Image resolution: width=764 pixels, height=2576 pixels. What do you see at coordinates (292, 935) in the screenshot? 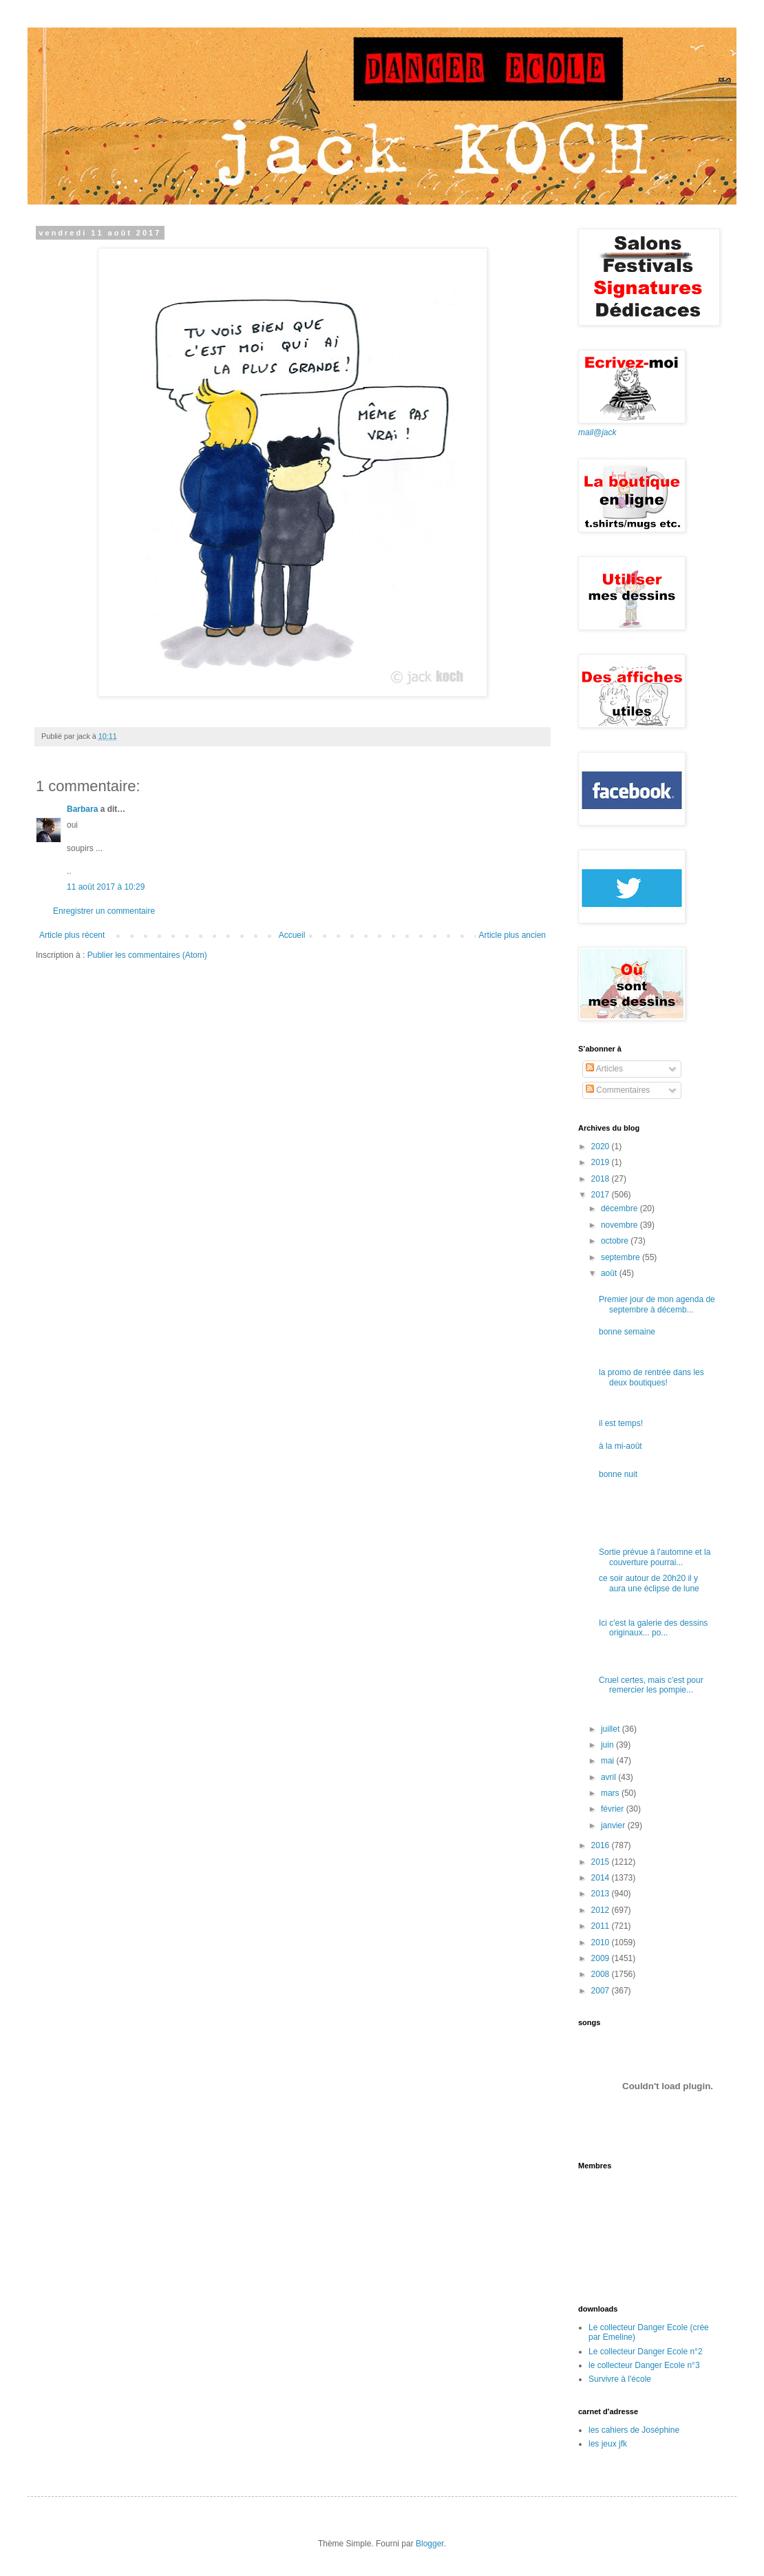
I see `Accueil` at bounding box center [292, 935].